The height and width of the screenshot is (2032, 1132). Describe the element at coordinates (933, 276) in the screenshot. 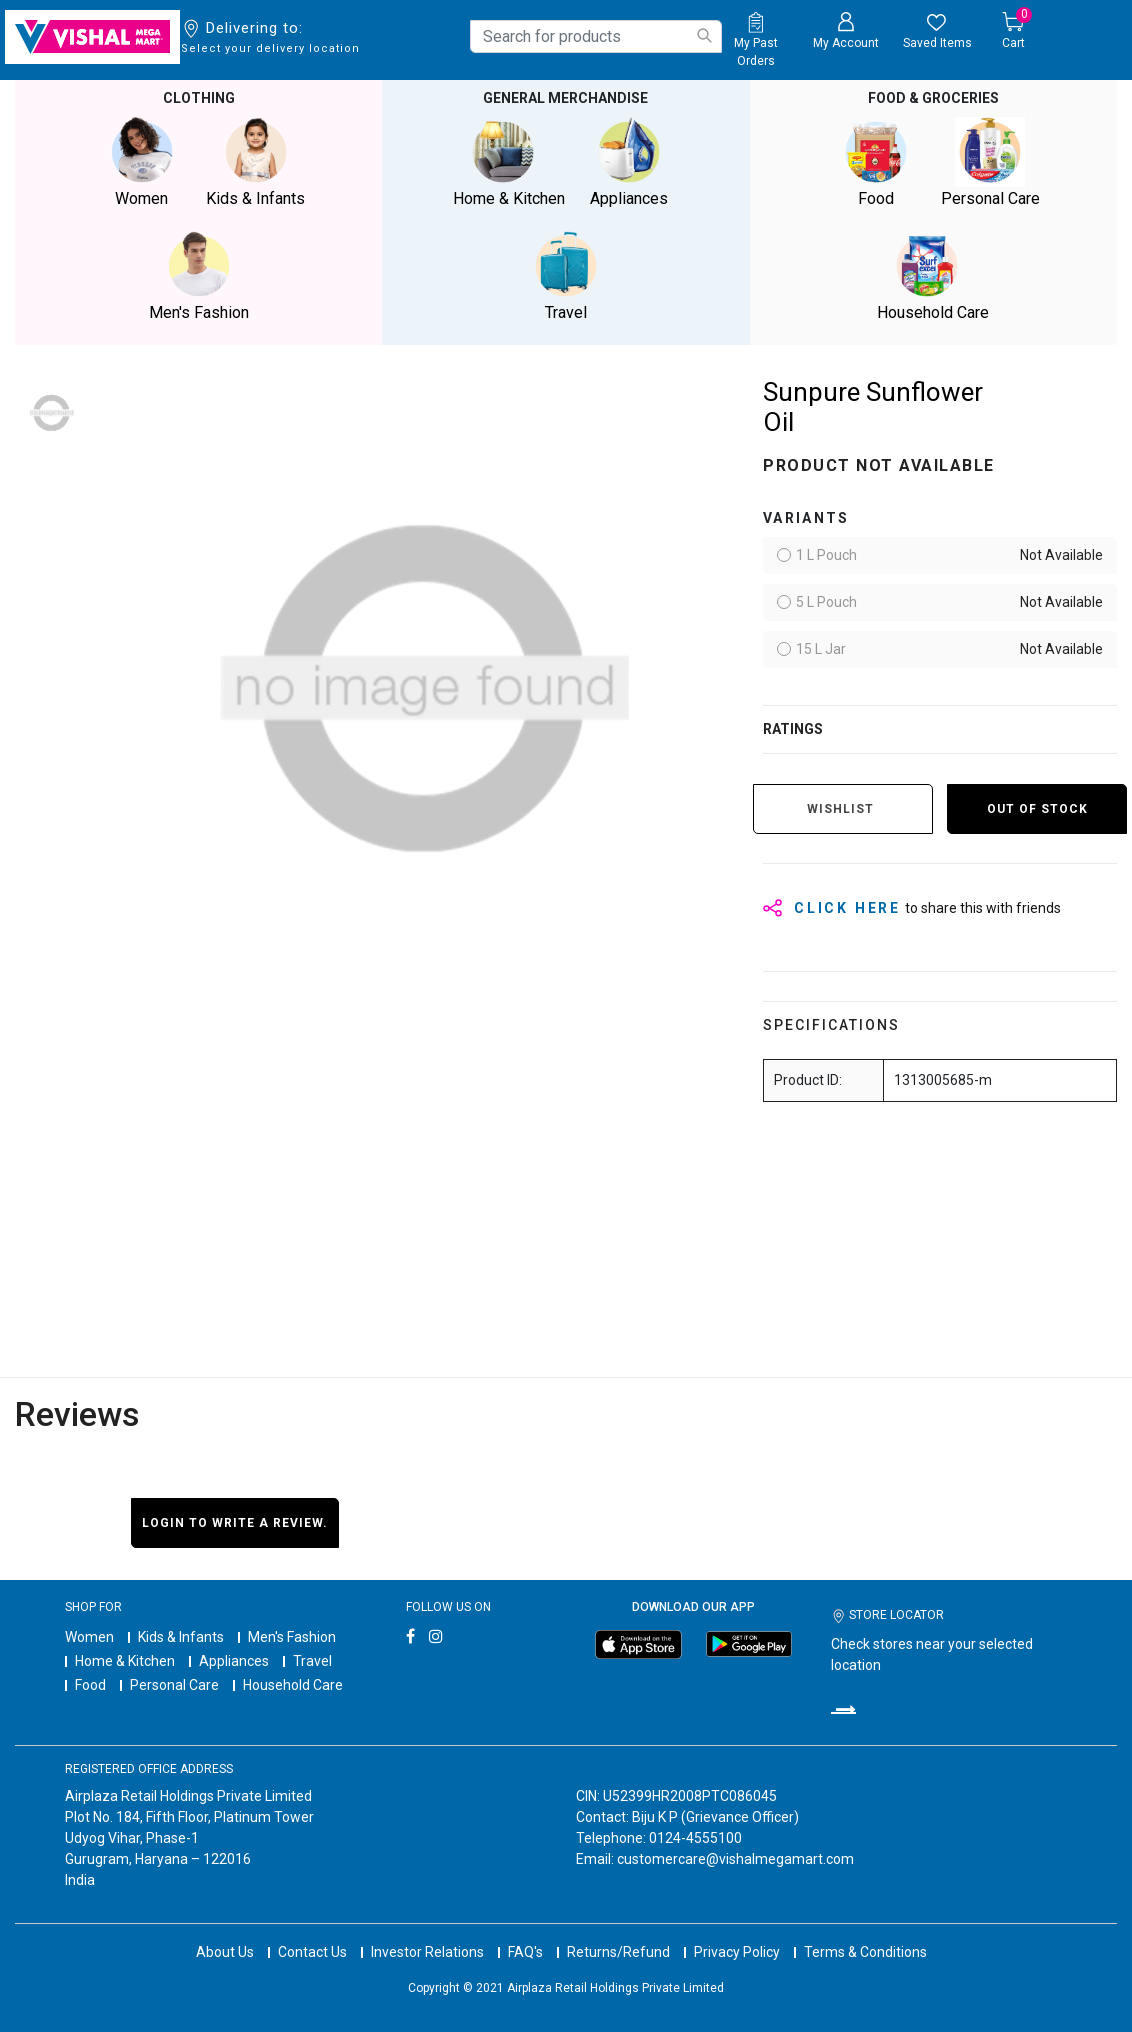

I see `Household Care [button]` at that location.